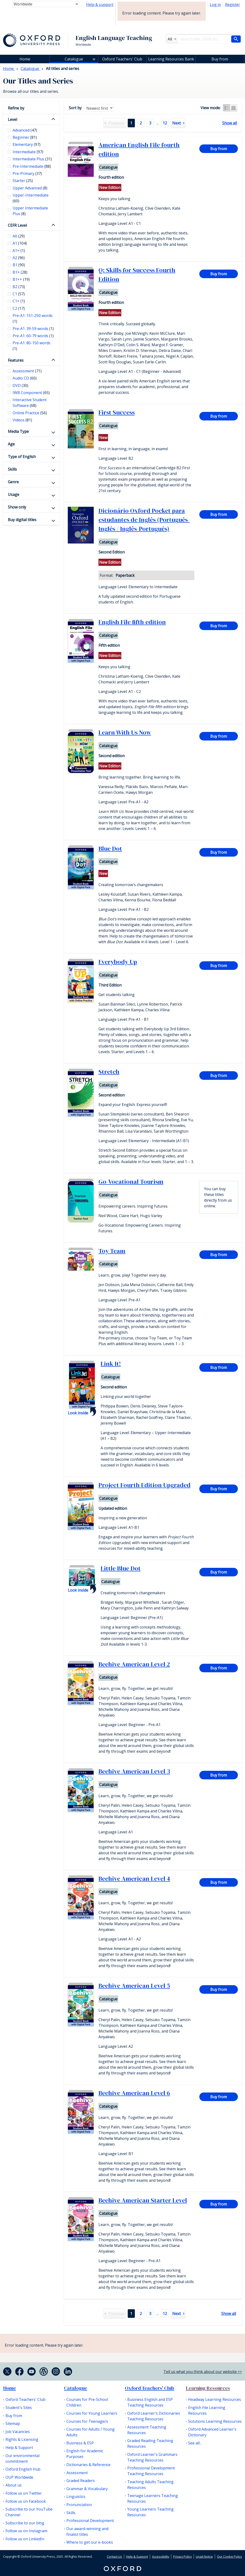 The height and width of the screenshot is (2576, 245). What do you see at coordinates (150, 2443) in the screenshot?
I see `Graded Reading Teaching Resources` at bounding box center [150, 2443].